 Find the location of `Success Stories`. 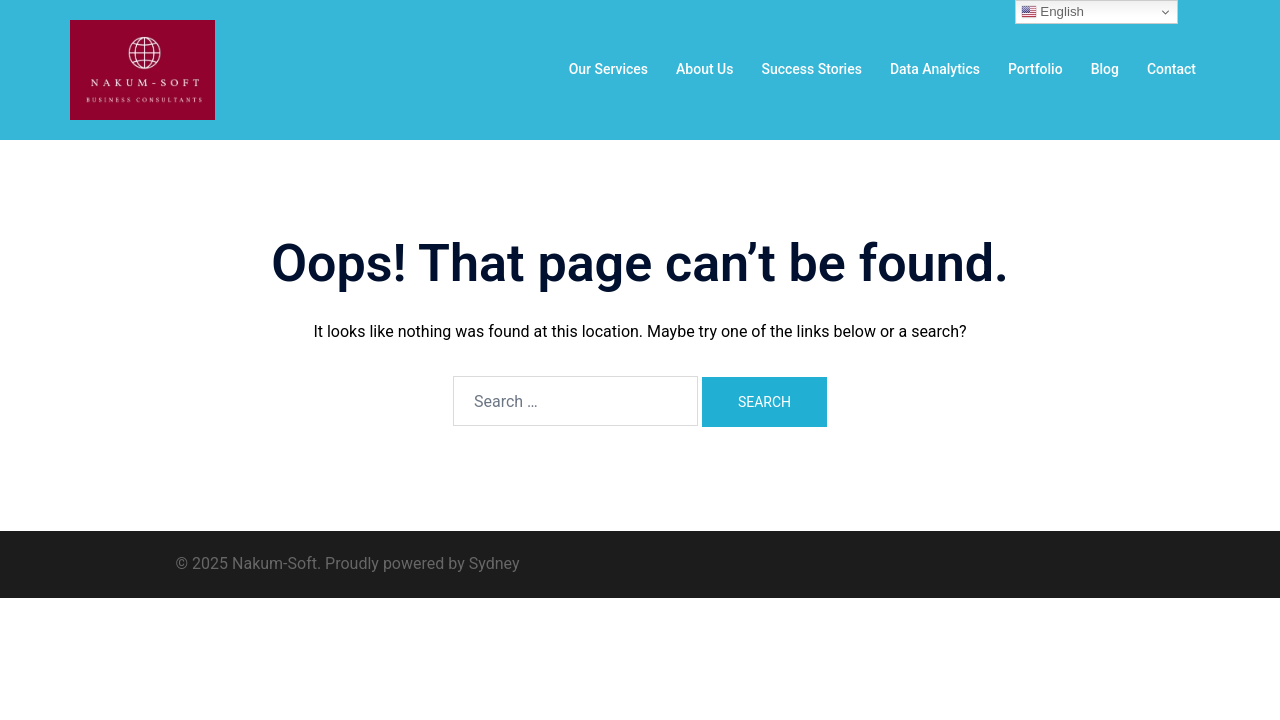

Success Stories is located at coordinates (811, 69).